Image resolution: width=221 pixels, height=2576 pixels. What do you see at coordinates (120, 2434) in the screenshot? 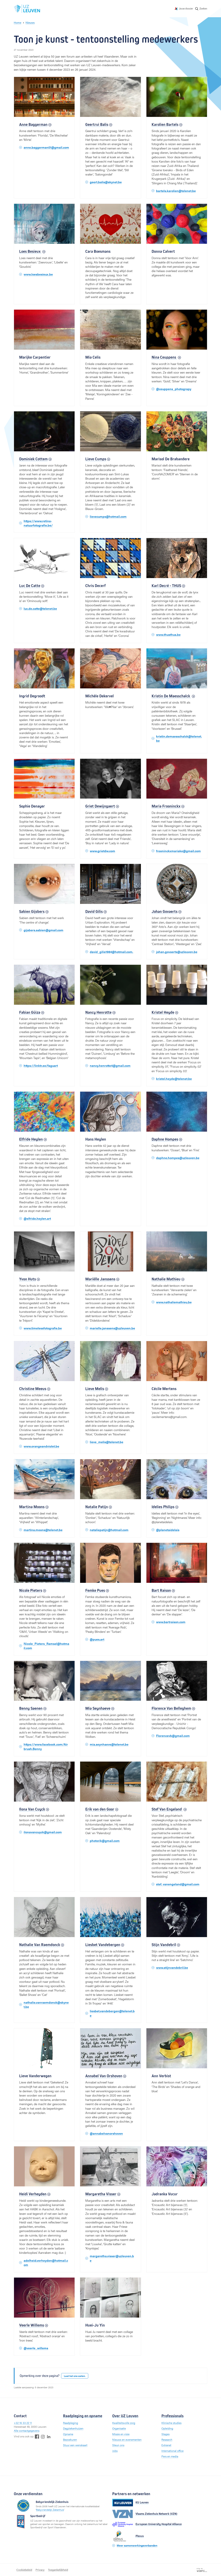
I see `Missie en visie` at bounding box center [120, 2434].